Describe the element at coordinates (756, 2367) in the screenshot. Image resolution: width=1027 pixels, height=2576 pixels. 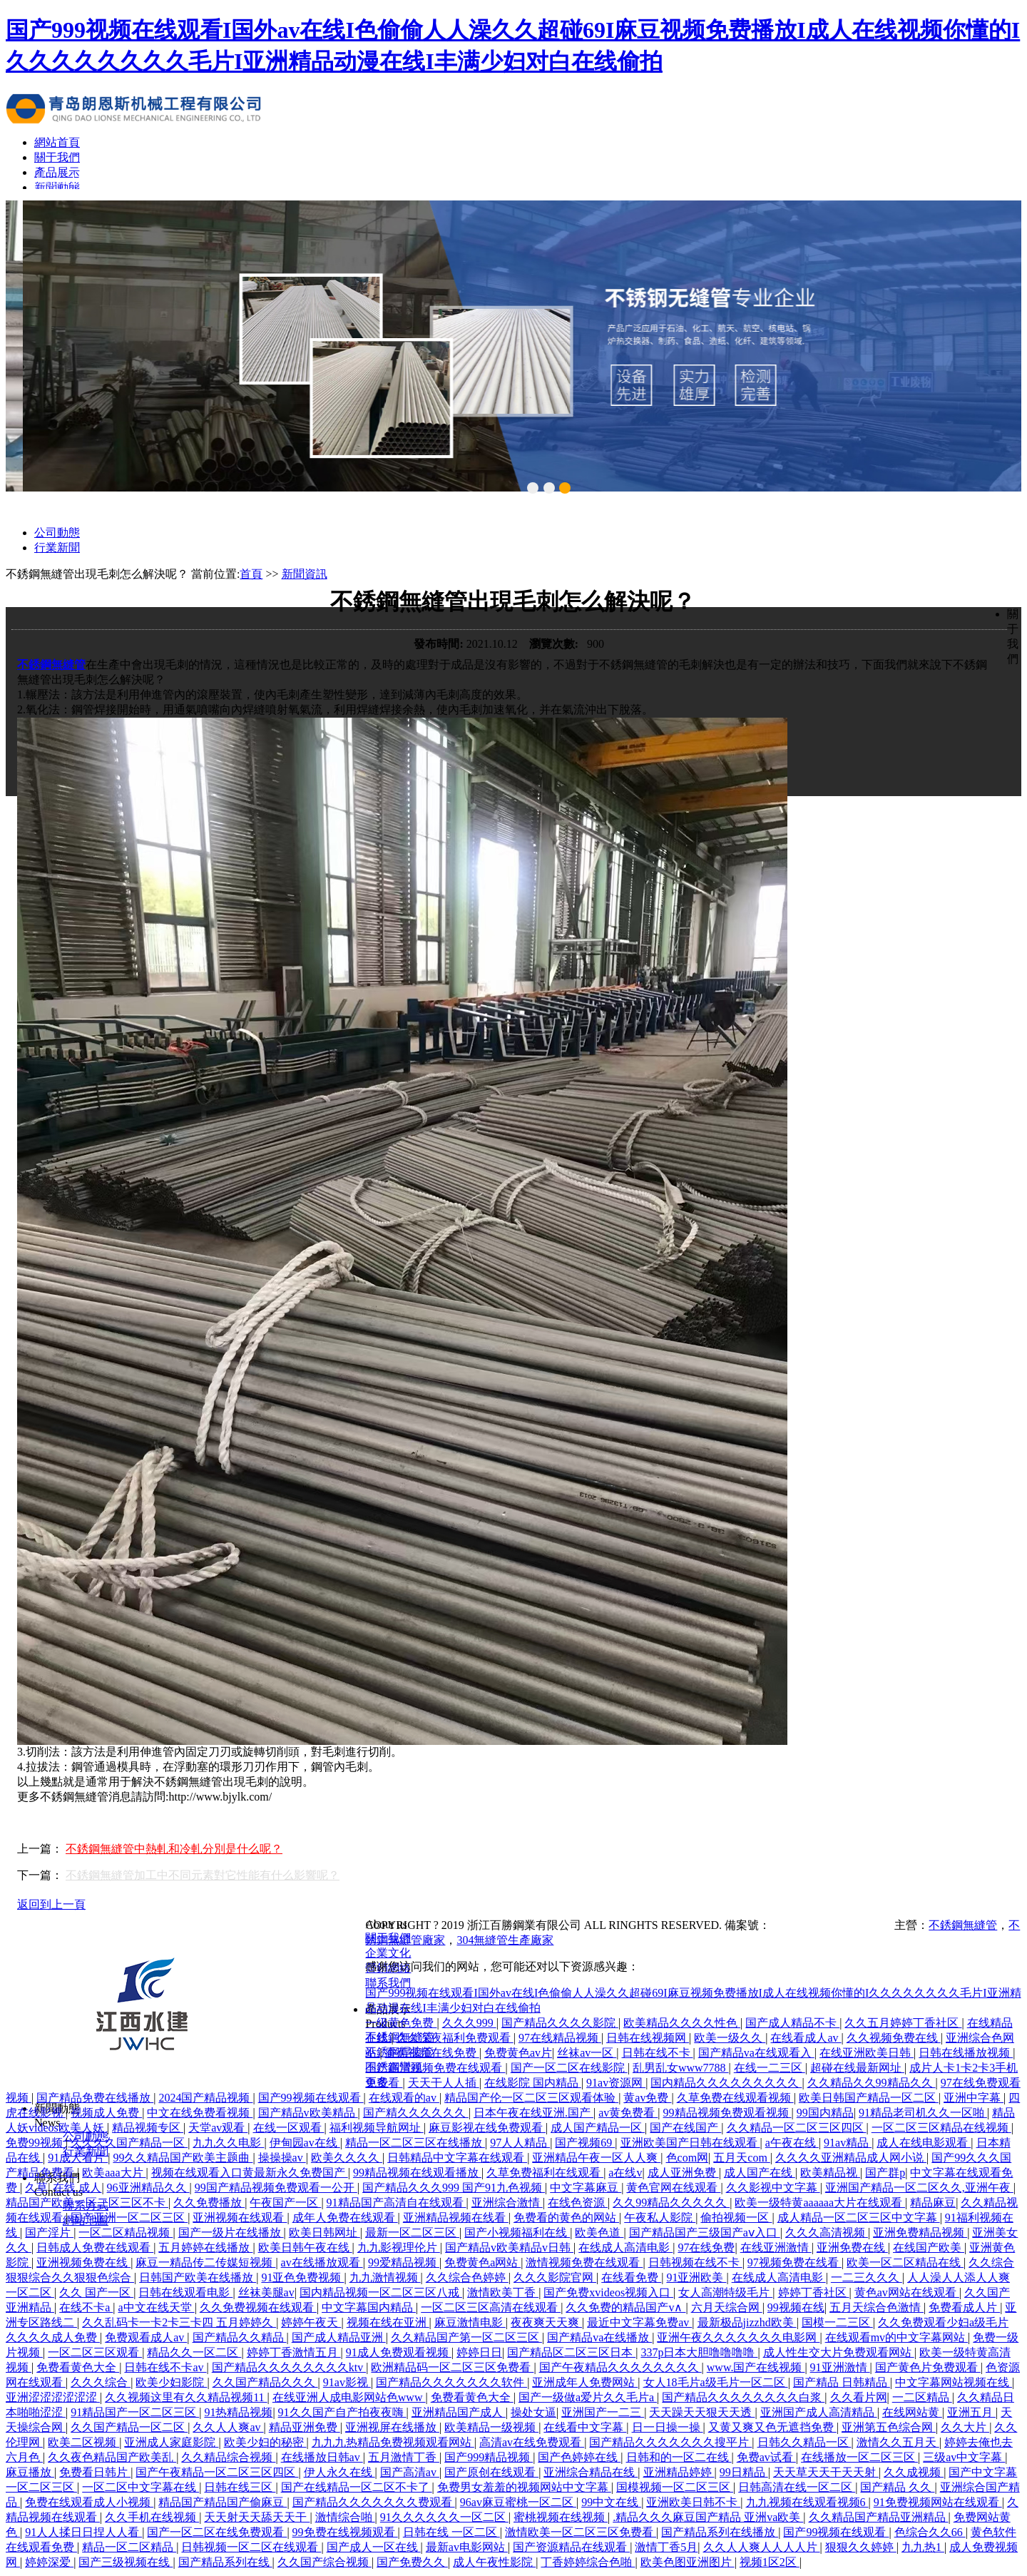
I see `www.国产在线视频` at that location.